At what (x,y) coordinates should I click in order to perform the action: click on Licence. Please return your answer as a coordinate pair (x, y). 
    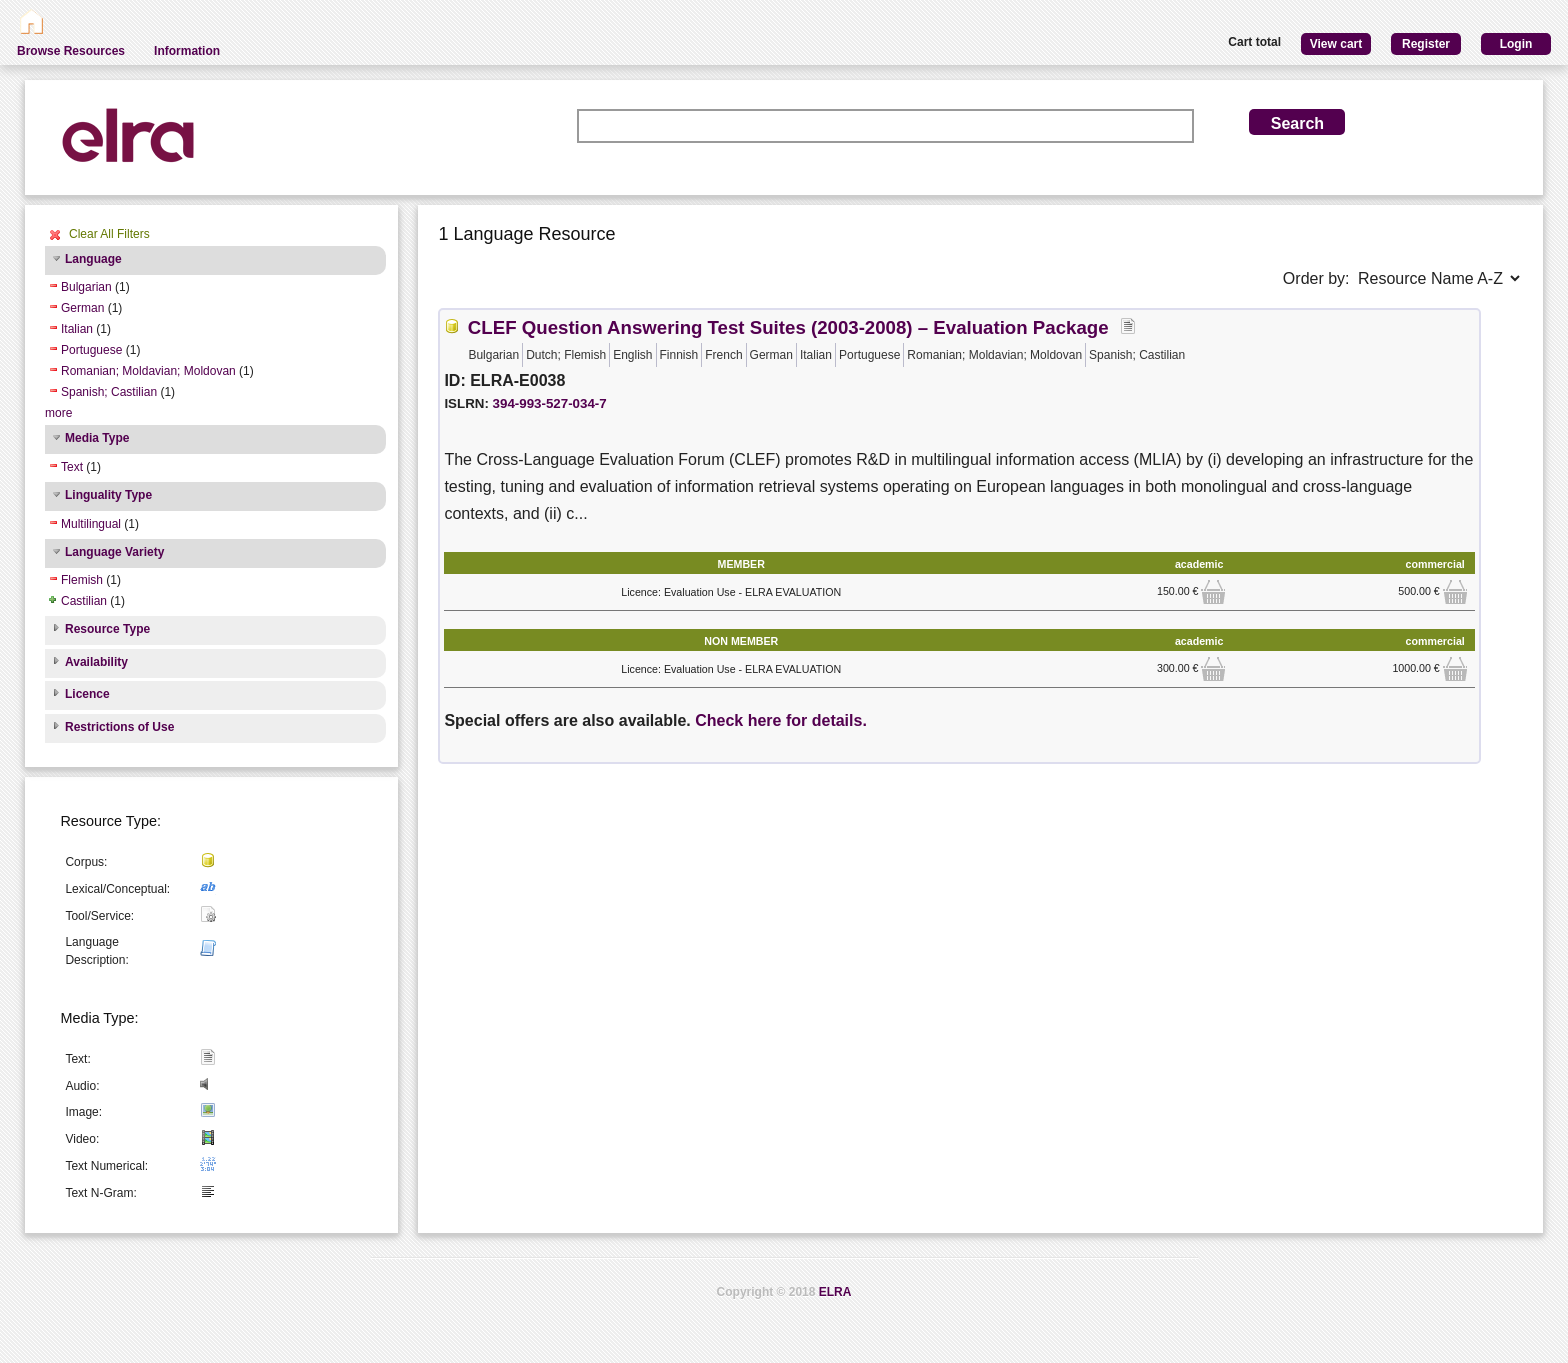
    Looking at the image, I should click on (87, 694).